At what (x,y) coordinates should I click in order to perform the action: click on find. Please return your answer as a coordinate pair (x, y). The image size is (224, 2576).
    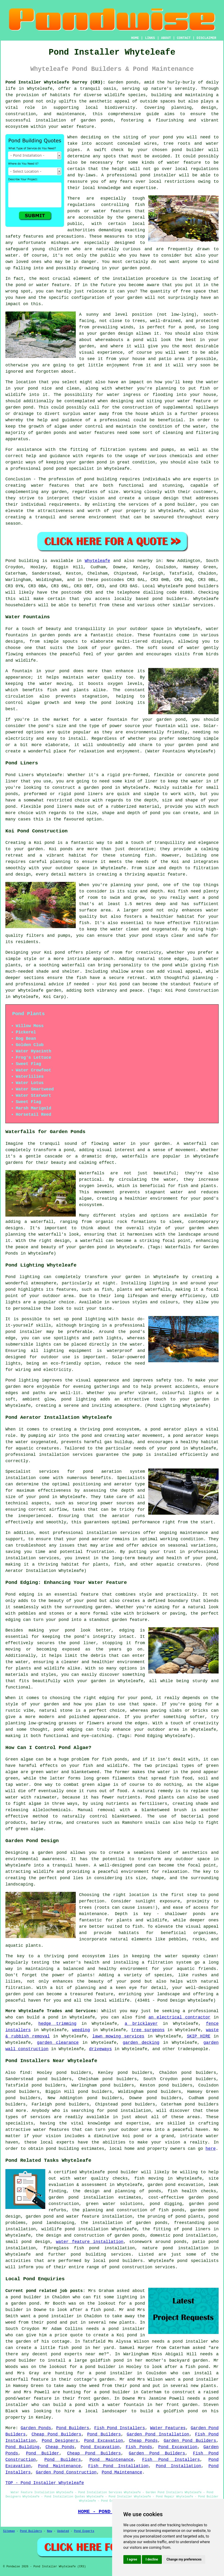
    Looking at the image, I should click on (25, 2072).